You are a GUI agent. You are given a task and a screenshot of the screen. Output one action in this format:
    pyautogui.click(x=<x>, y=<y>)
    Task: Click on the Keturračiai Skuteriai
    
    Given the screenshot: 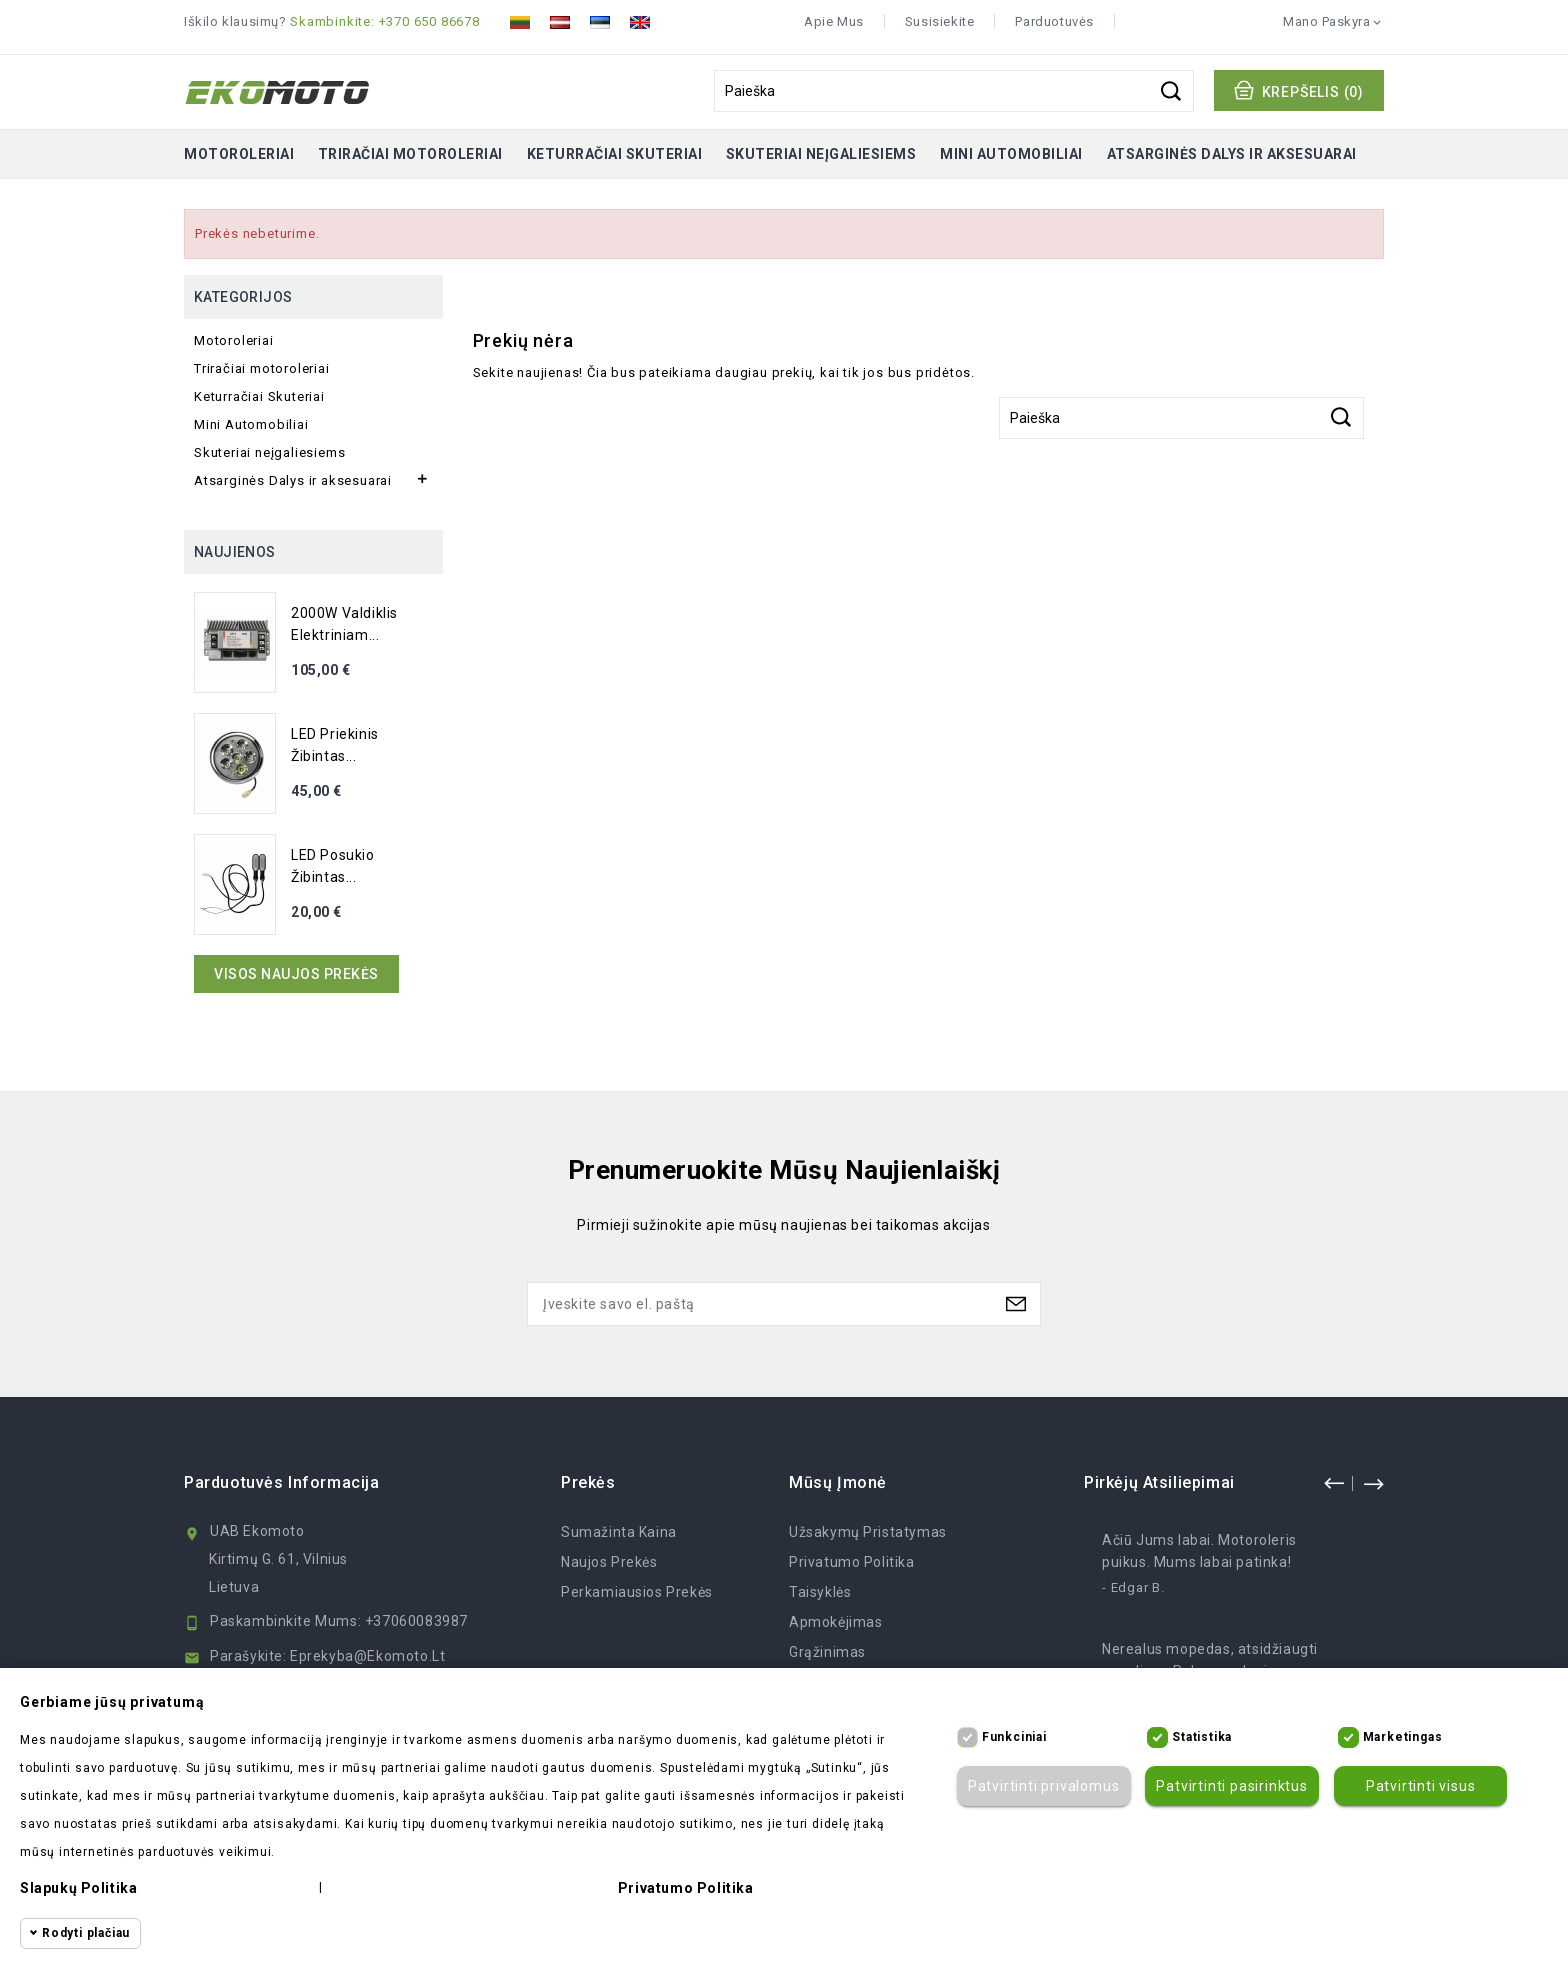 What is the action you would take?
    pyautogui.click(x=615, y=154)
    